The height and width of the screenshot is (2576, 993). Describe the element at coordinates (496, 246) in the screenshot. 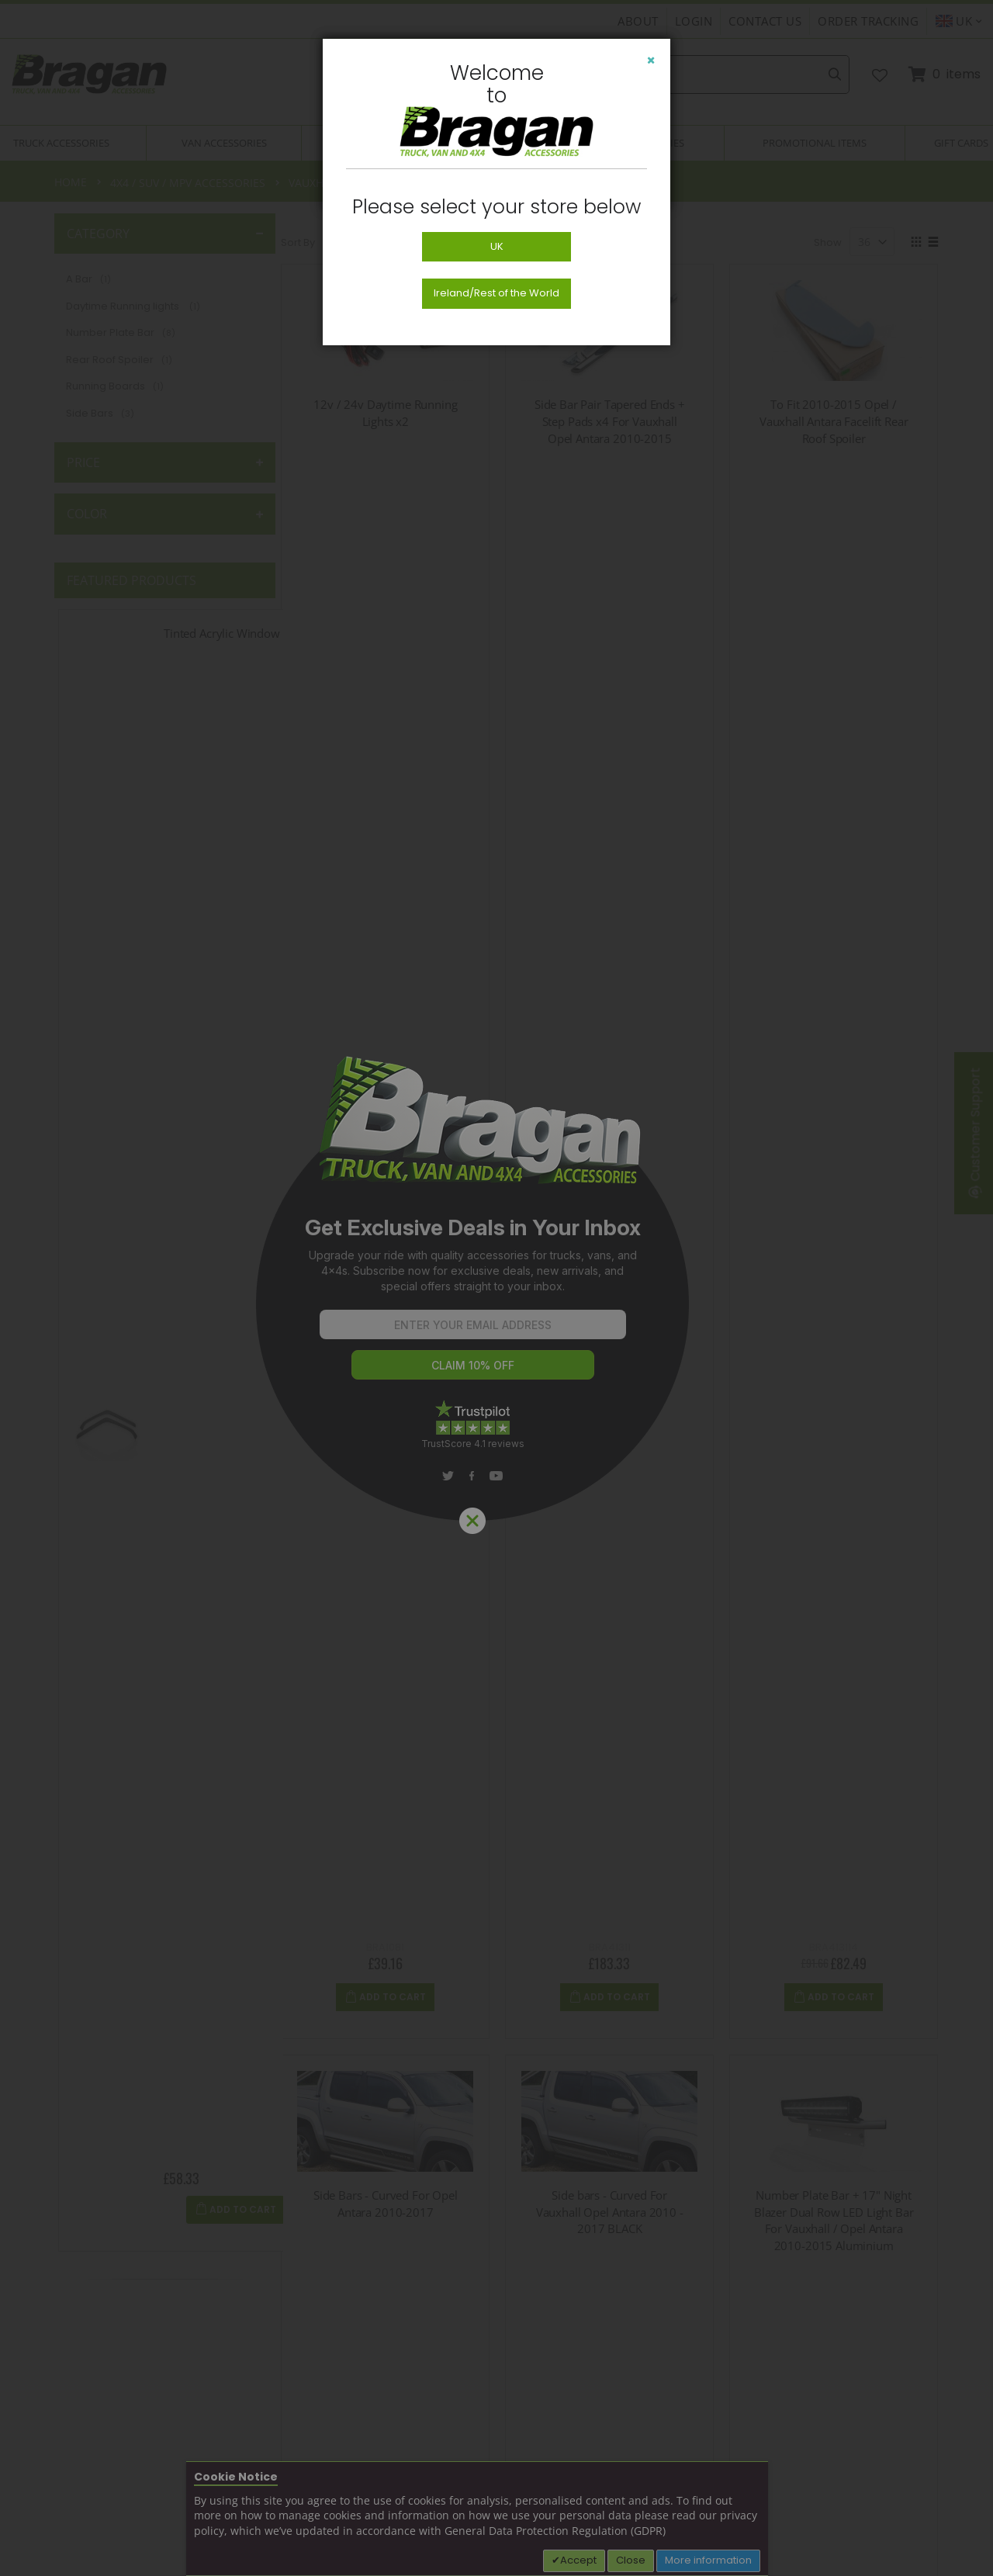

I see `UK` at that location.